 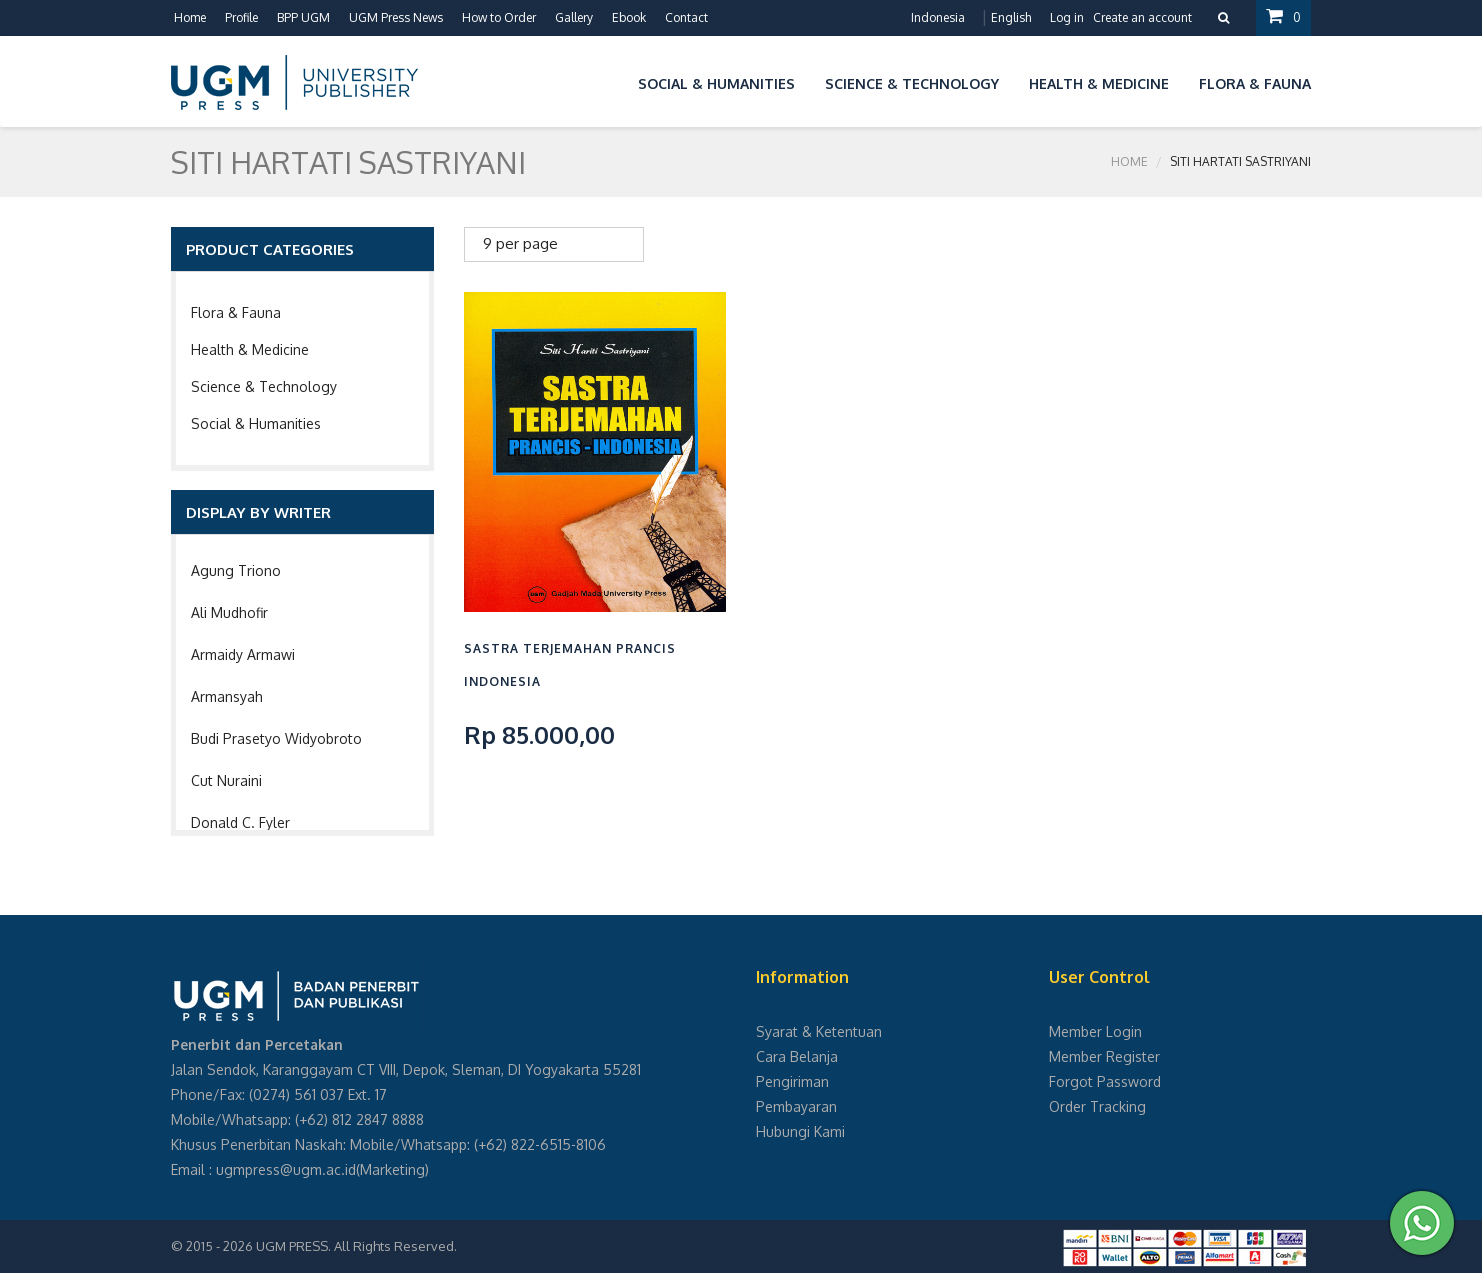 What do you see at coordinates (256, 423) in the screenshot?
I see `Social & Humanities` at bounding box center [256, 423].